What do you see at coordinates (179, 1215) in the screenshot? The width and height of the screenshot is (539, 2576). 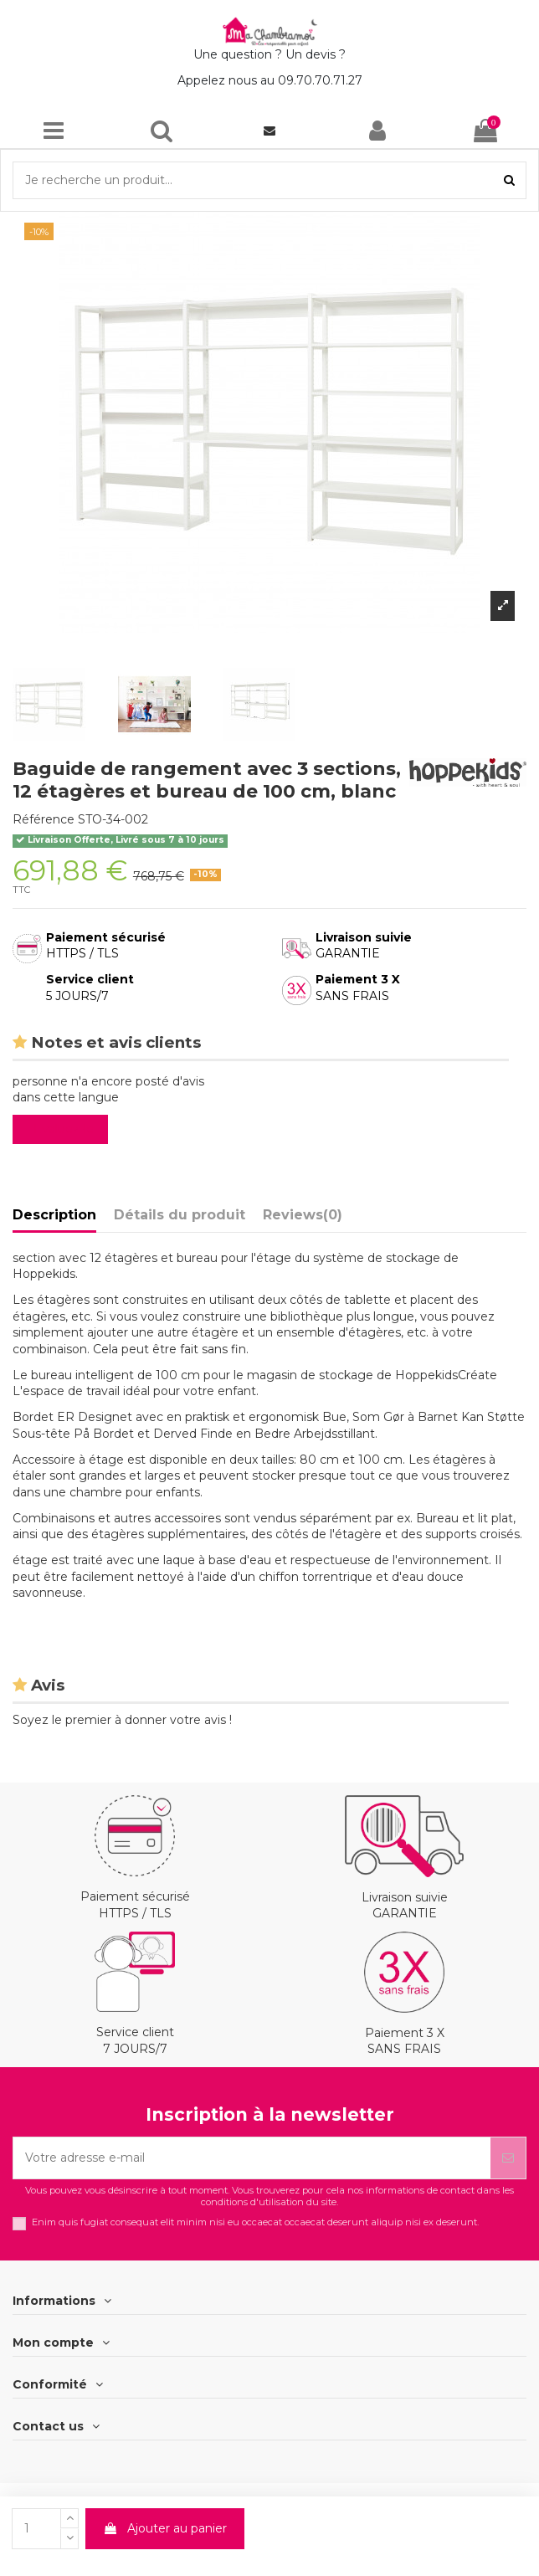 I see `Détails du produit` at bounding box center [179, 1215].